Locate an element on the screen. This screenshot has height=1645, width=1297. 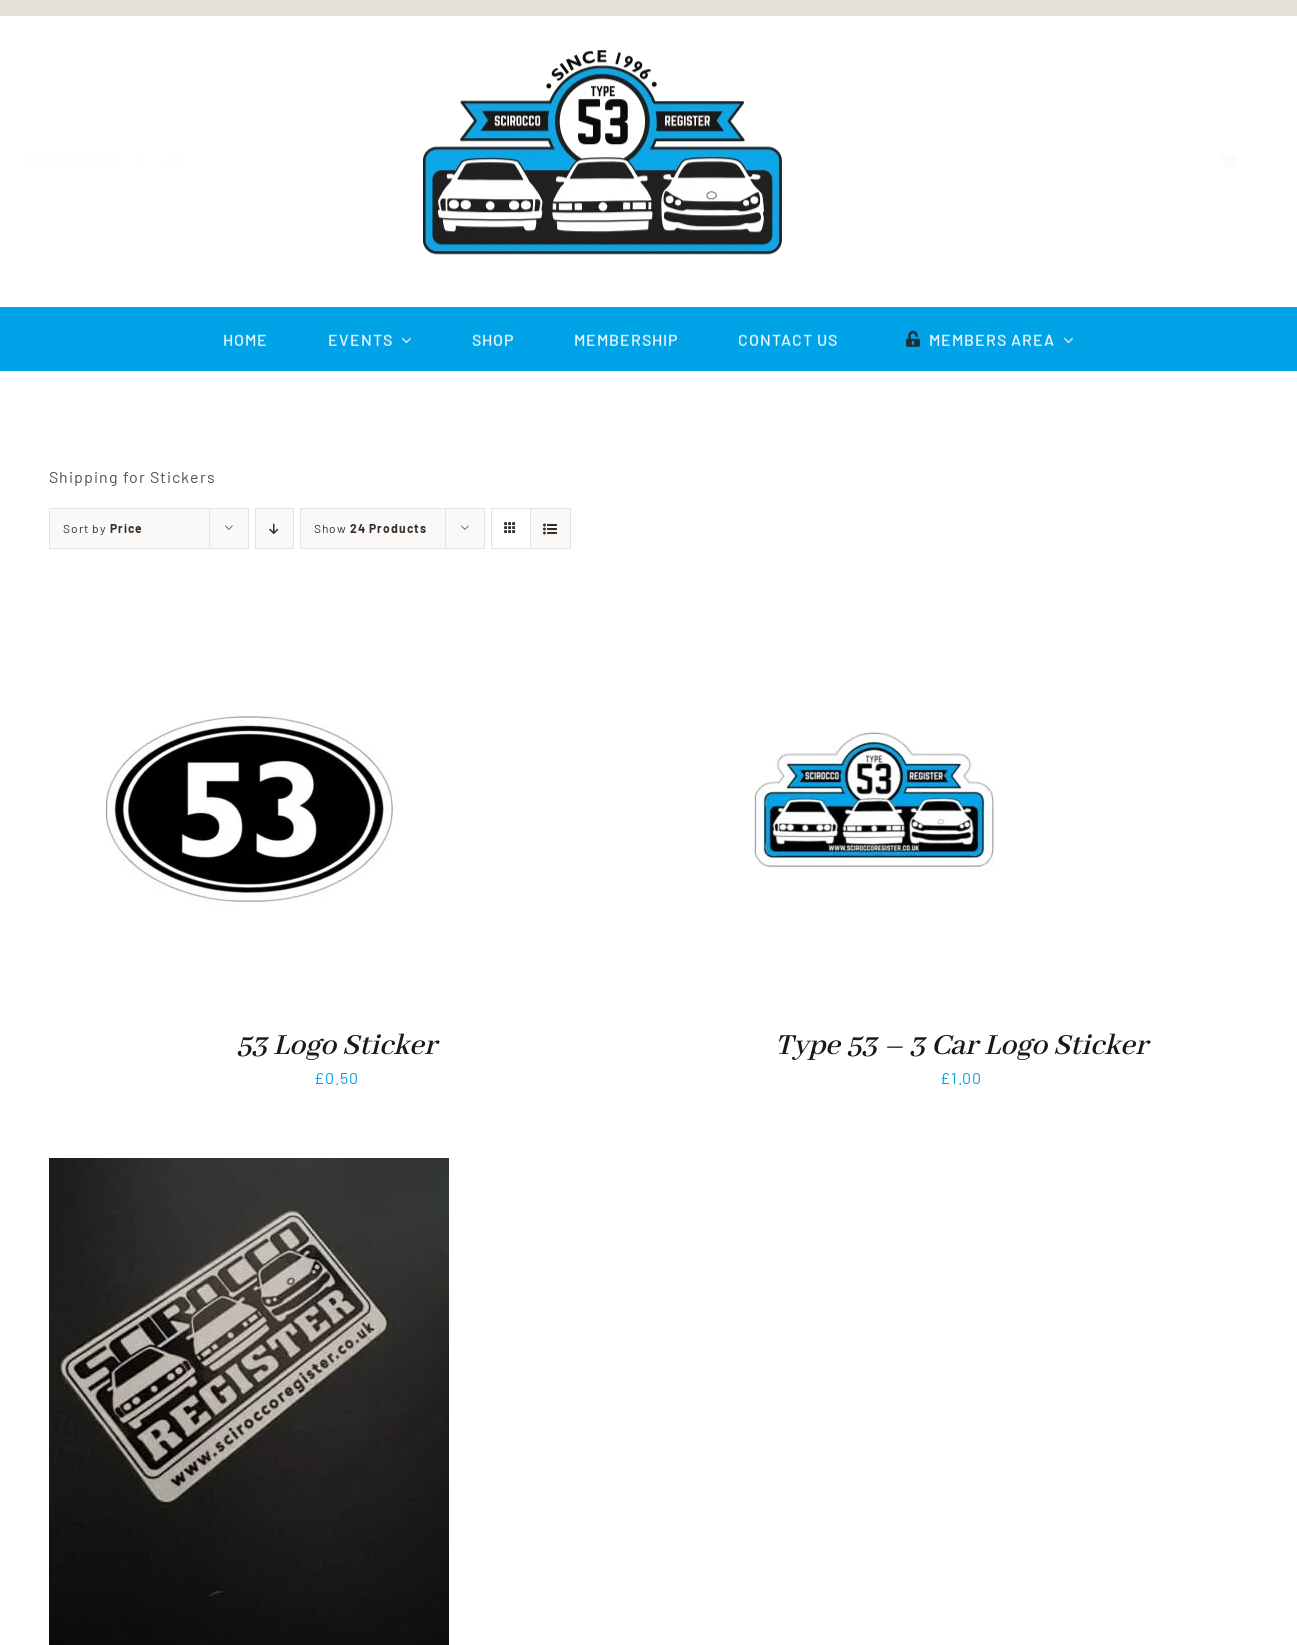
[3 Car Logo Sticker] is located at coordinates (249, 1171).